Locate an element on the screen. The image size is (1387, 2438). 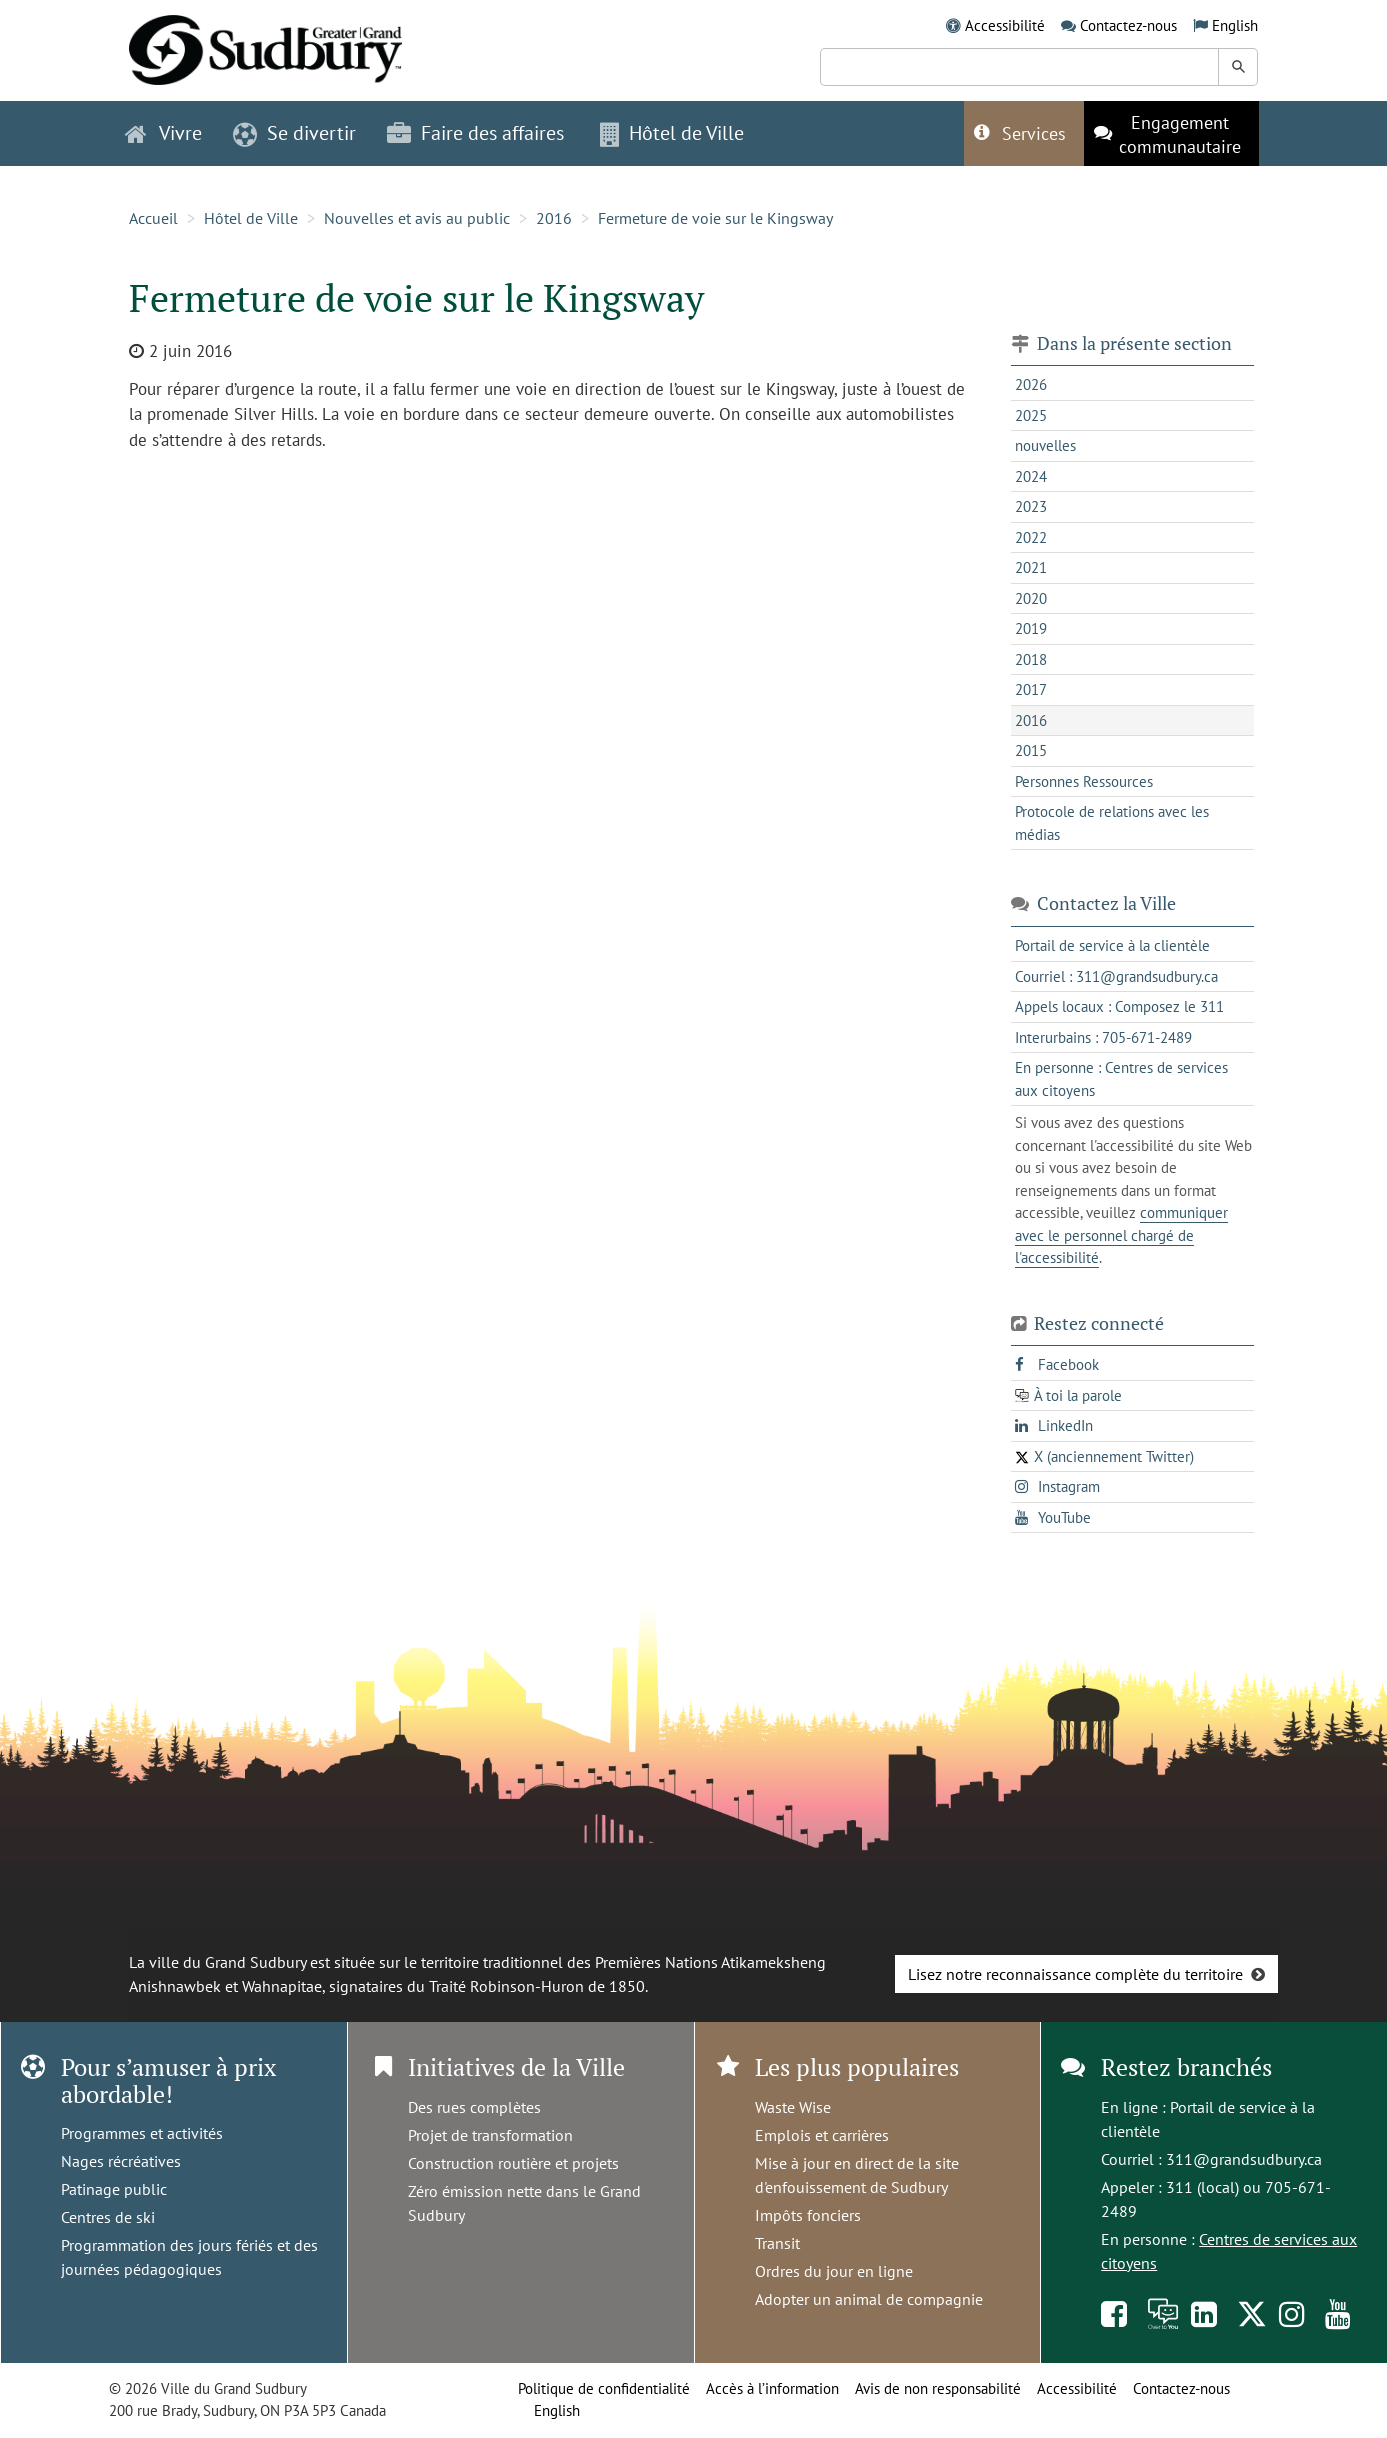
Programmes et activités is located at coordinates (142, 2133).